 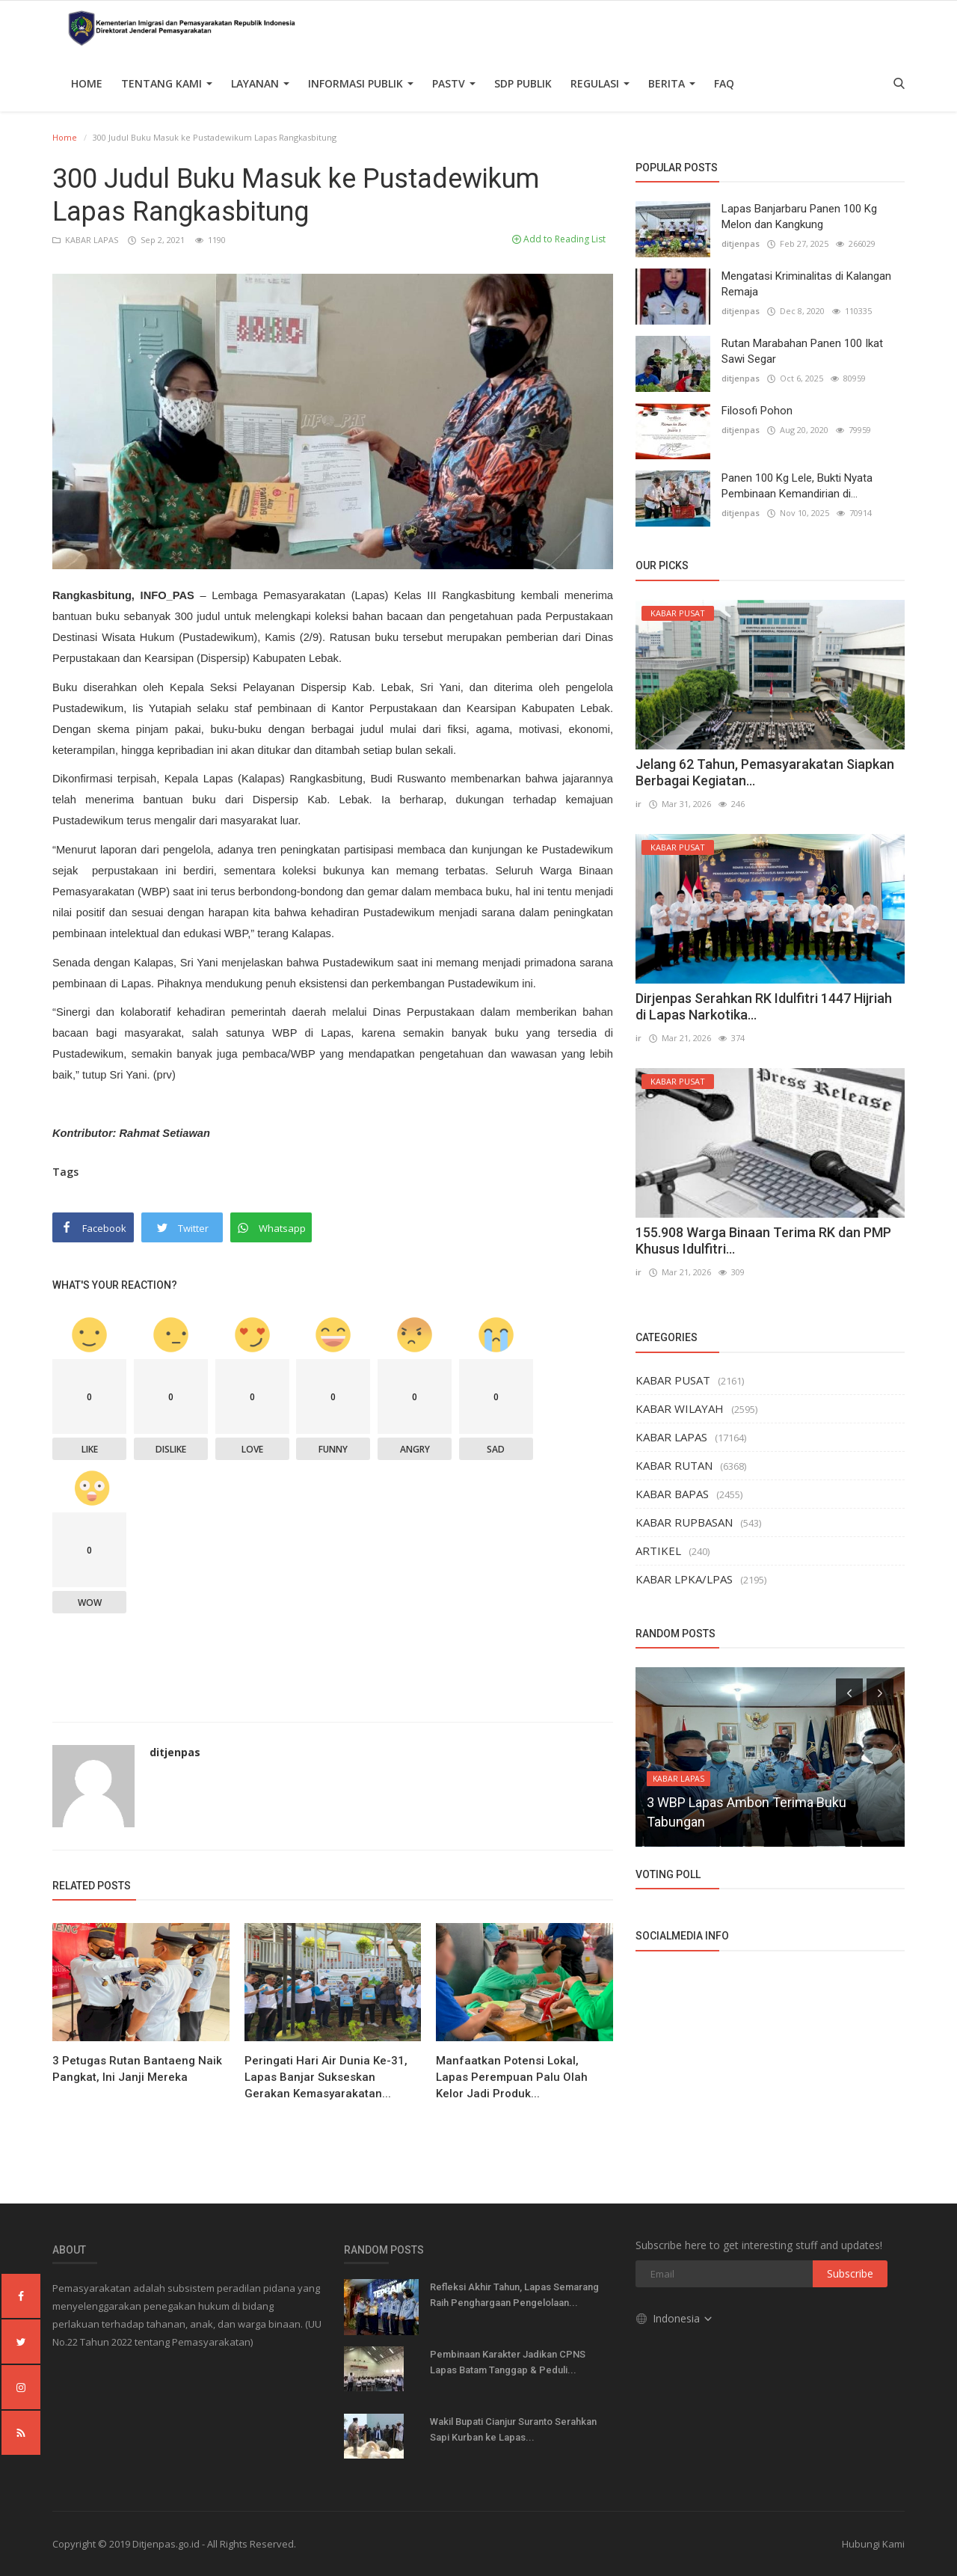 I want to click on KABAR LPKA/LPAS, so click(x=684, y=1578).